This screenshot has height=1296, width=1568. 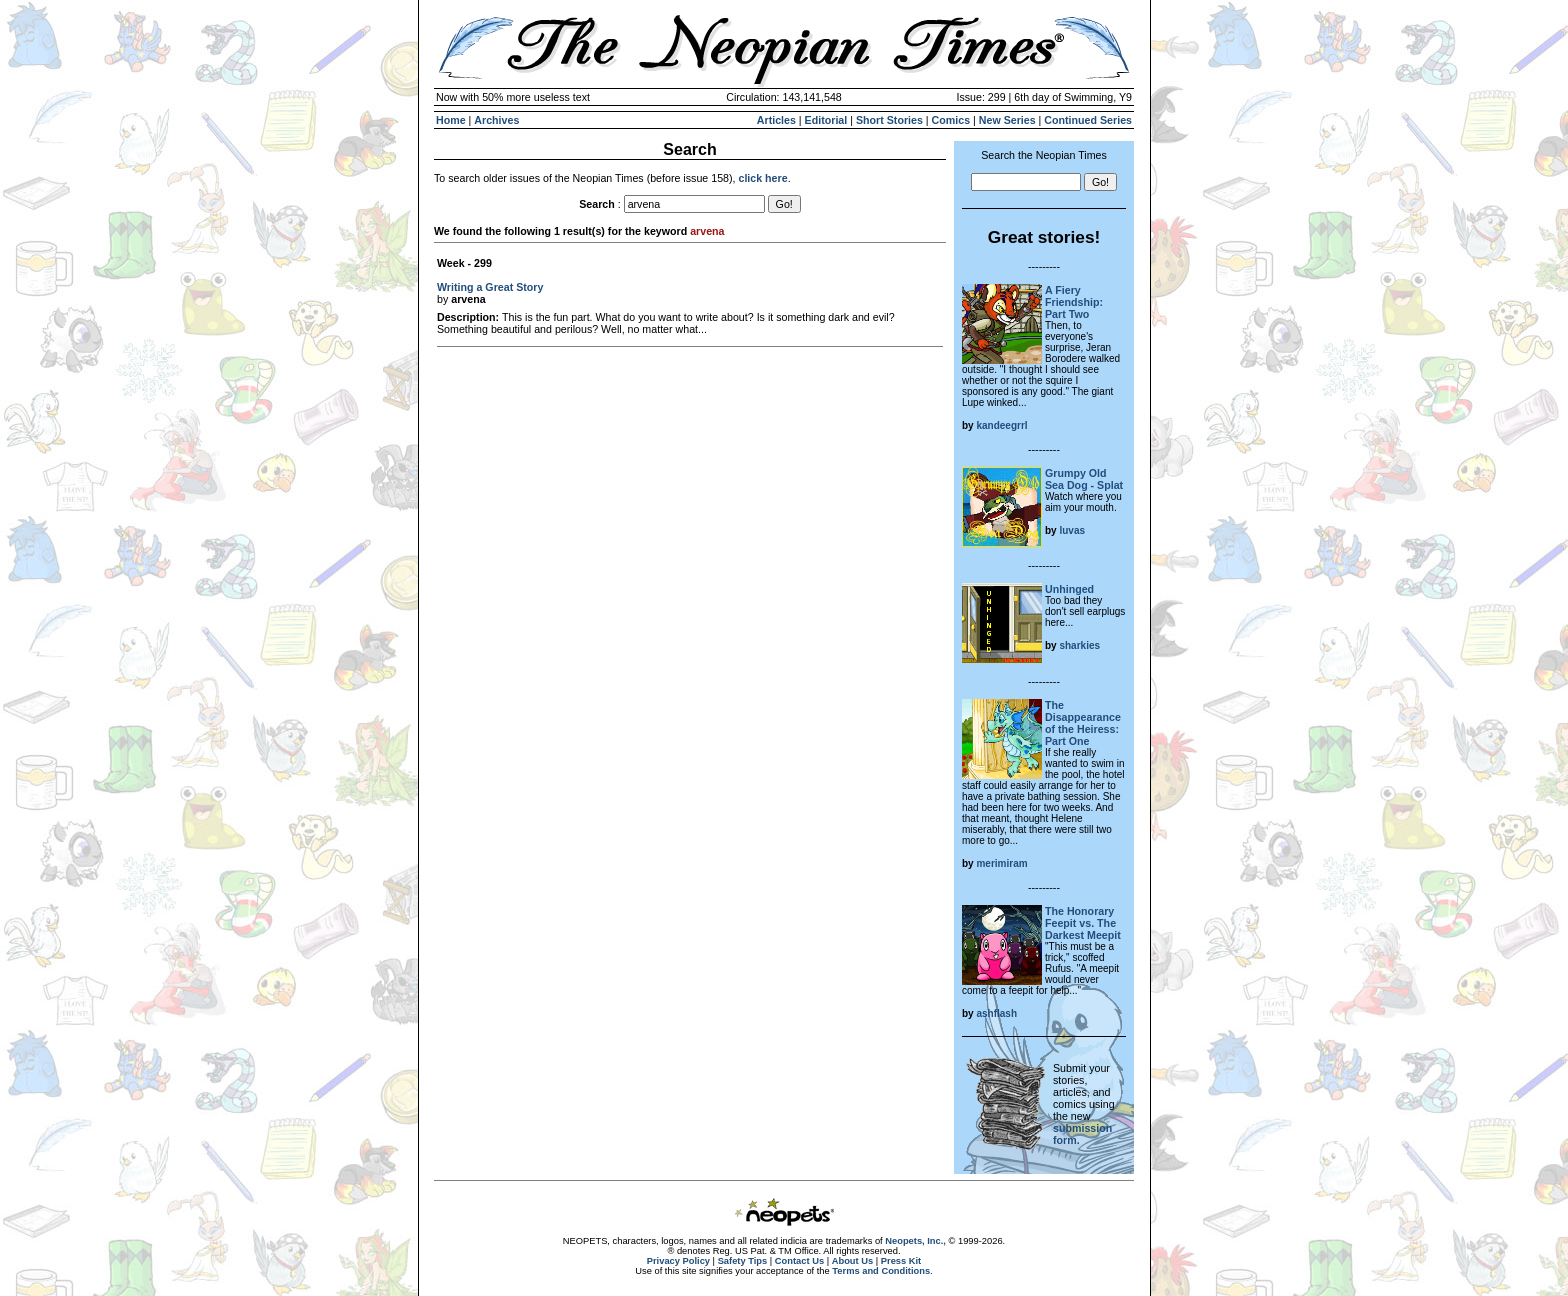 I want to click on click here, so click(x=762, y=178).